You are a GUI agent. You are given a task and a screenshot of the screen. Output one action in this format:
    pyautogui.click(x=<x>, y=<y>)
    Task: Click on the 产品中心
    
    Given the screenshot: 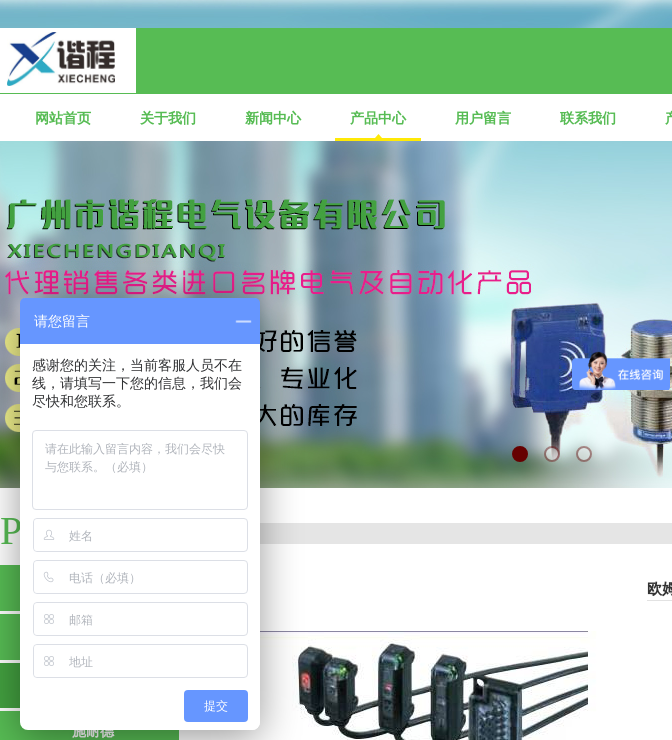 What is the action you would take?
    pyautogui.click(x=378, y=118)
    